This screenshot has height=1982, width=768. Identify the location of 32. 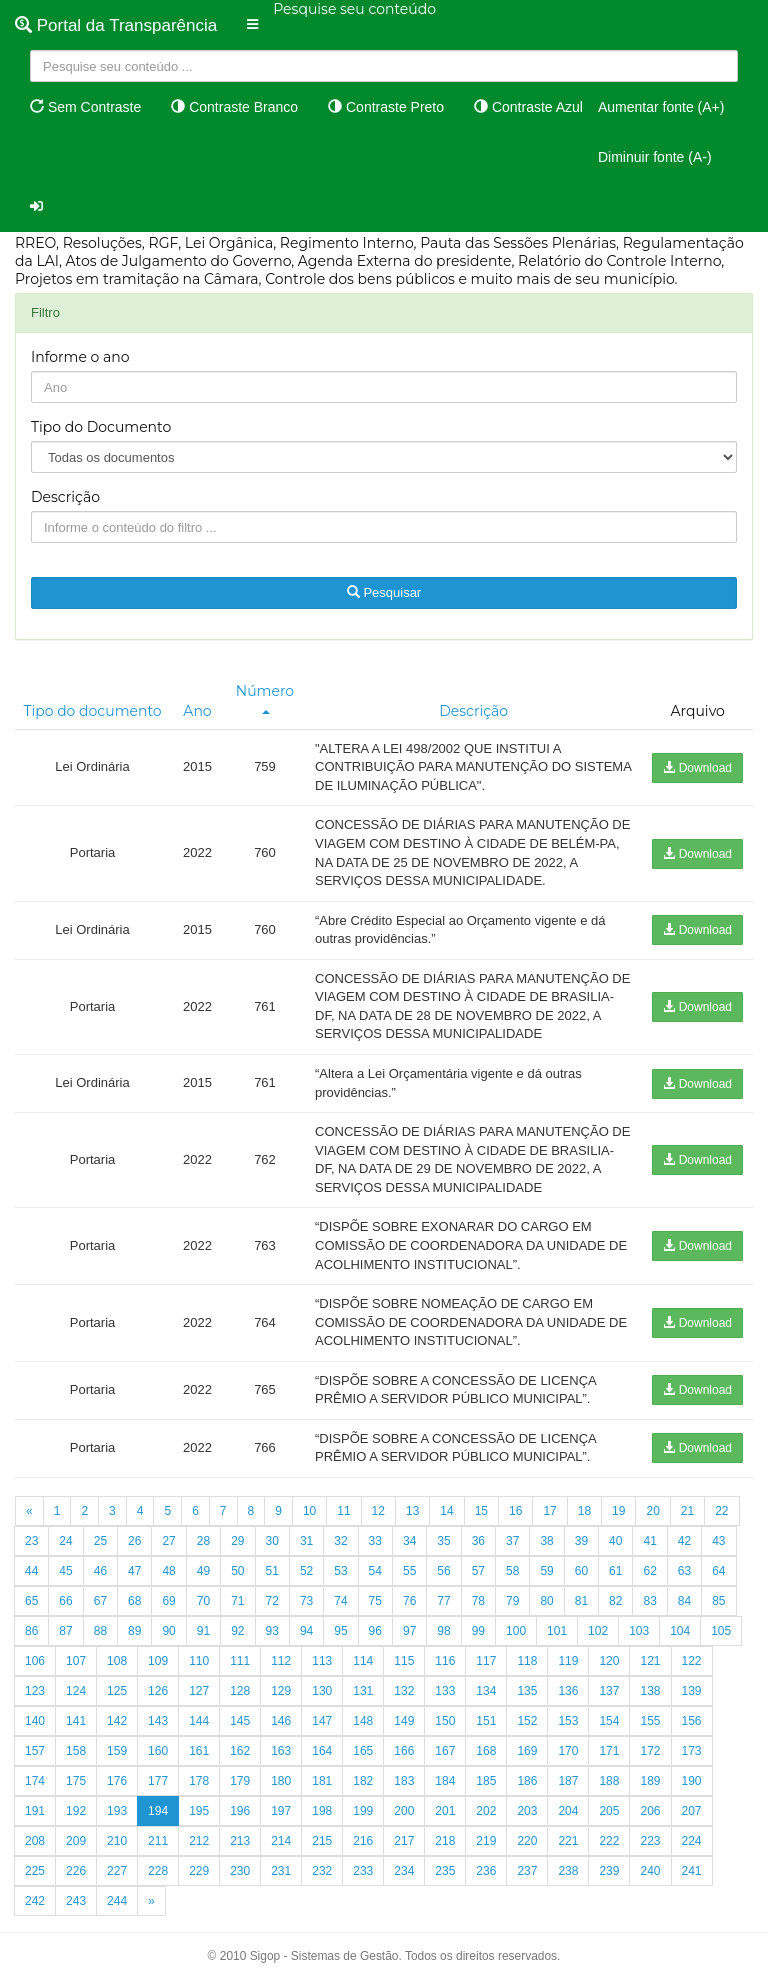
(340, 1541).